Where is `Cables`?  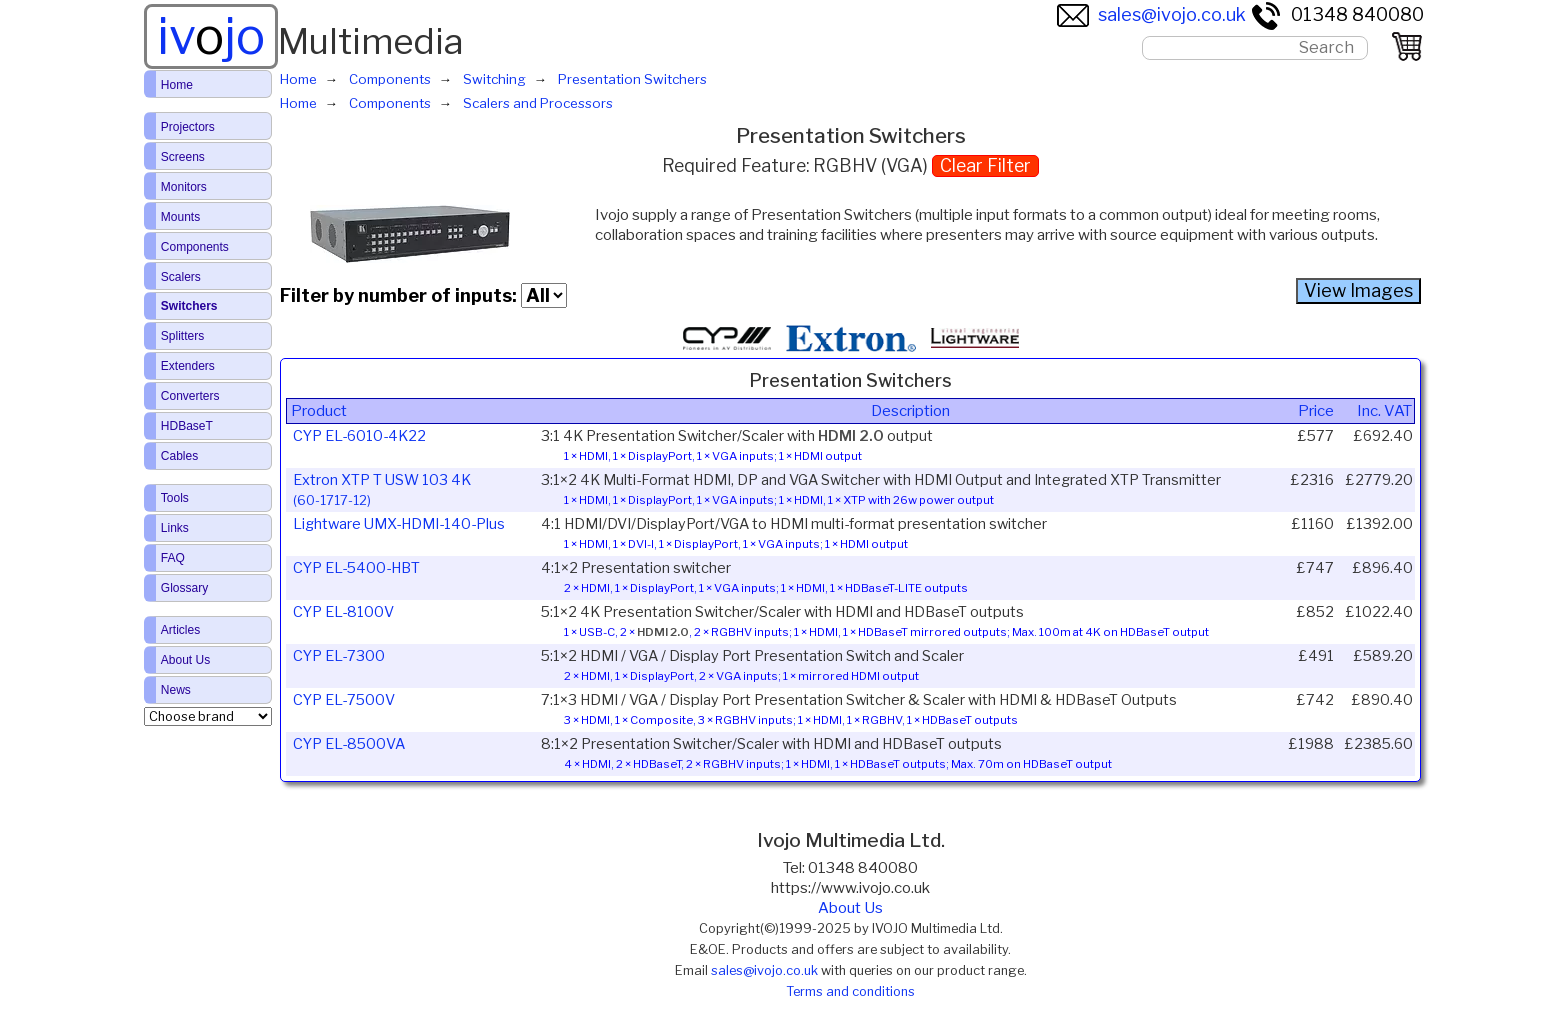
Cables is located at coordinates (179, 456).